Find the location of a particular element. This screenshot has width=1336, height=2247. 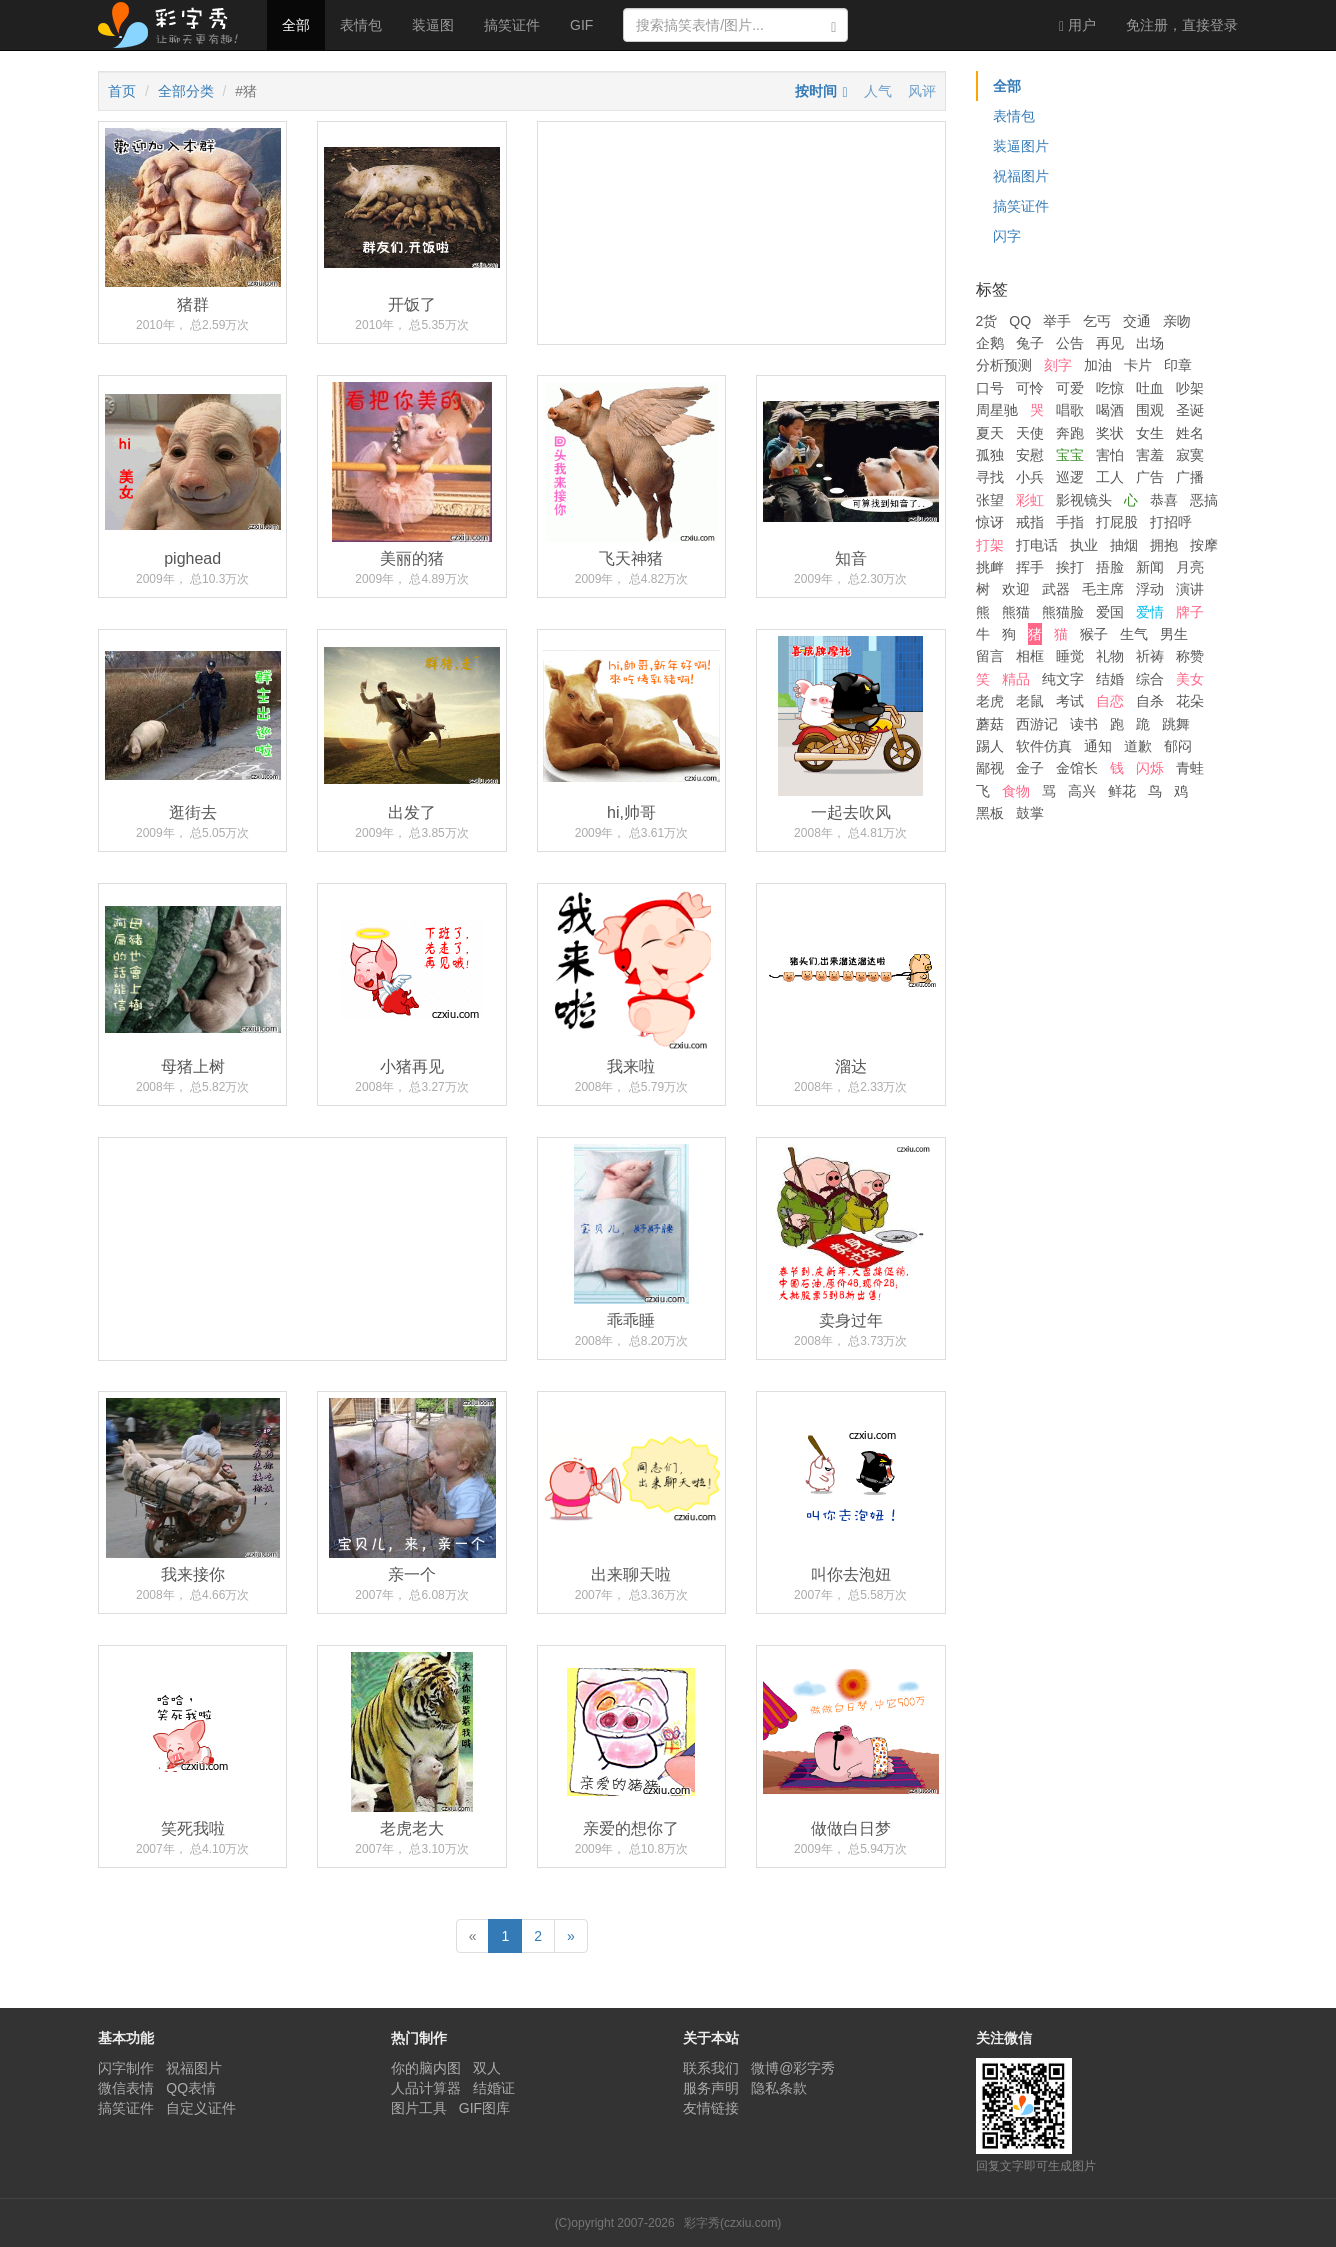

亲吻 is located at coordinates (1177, 321).